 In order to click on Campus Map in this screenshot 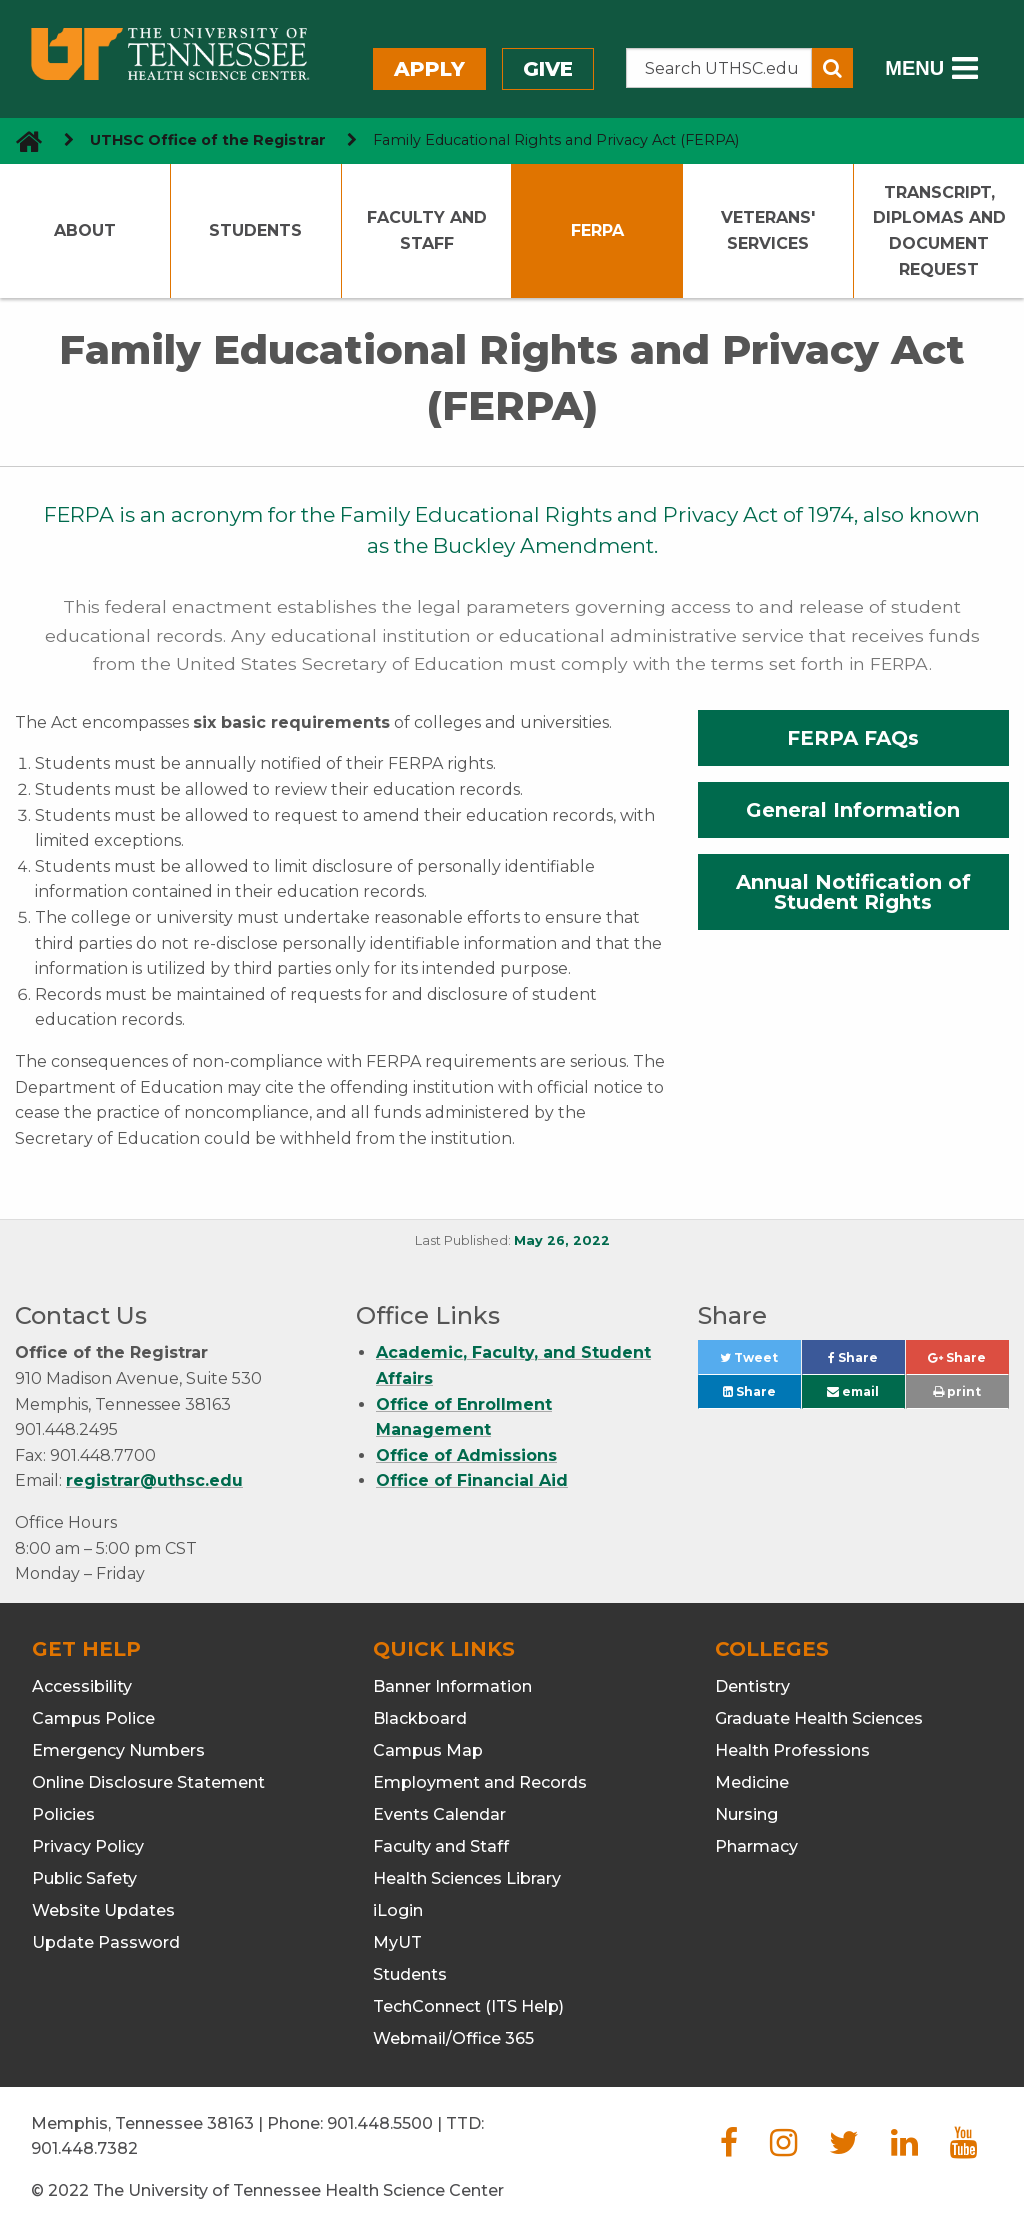, I will do `click(428, 1750)`.